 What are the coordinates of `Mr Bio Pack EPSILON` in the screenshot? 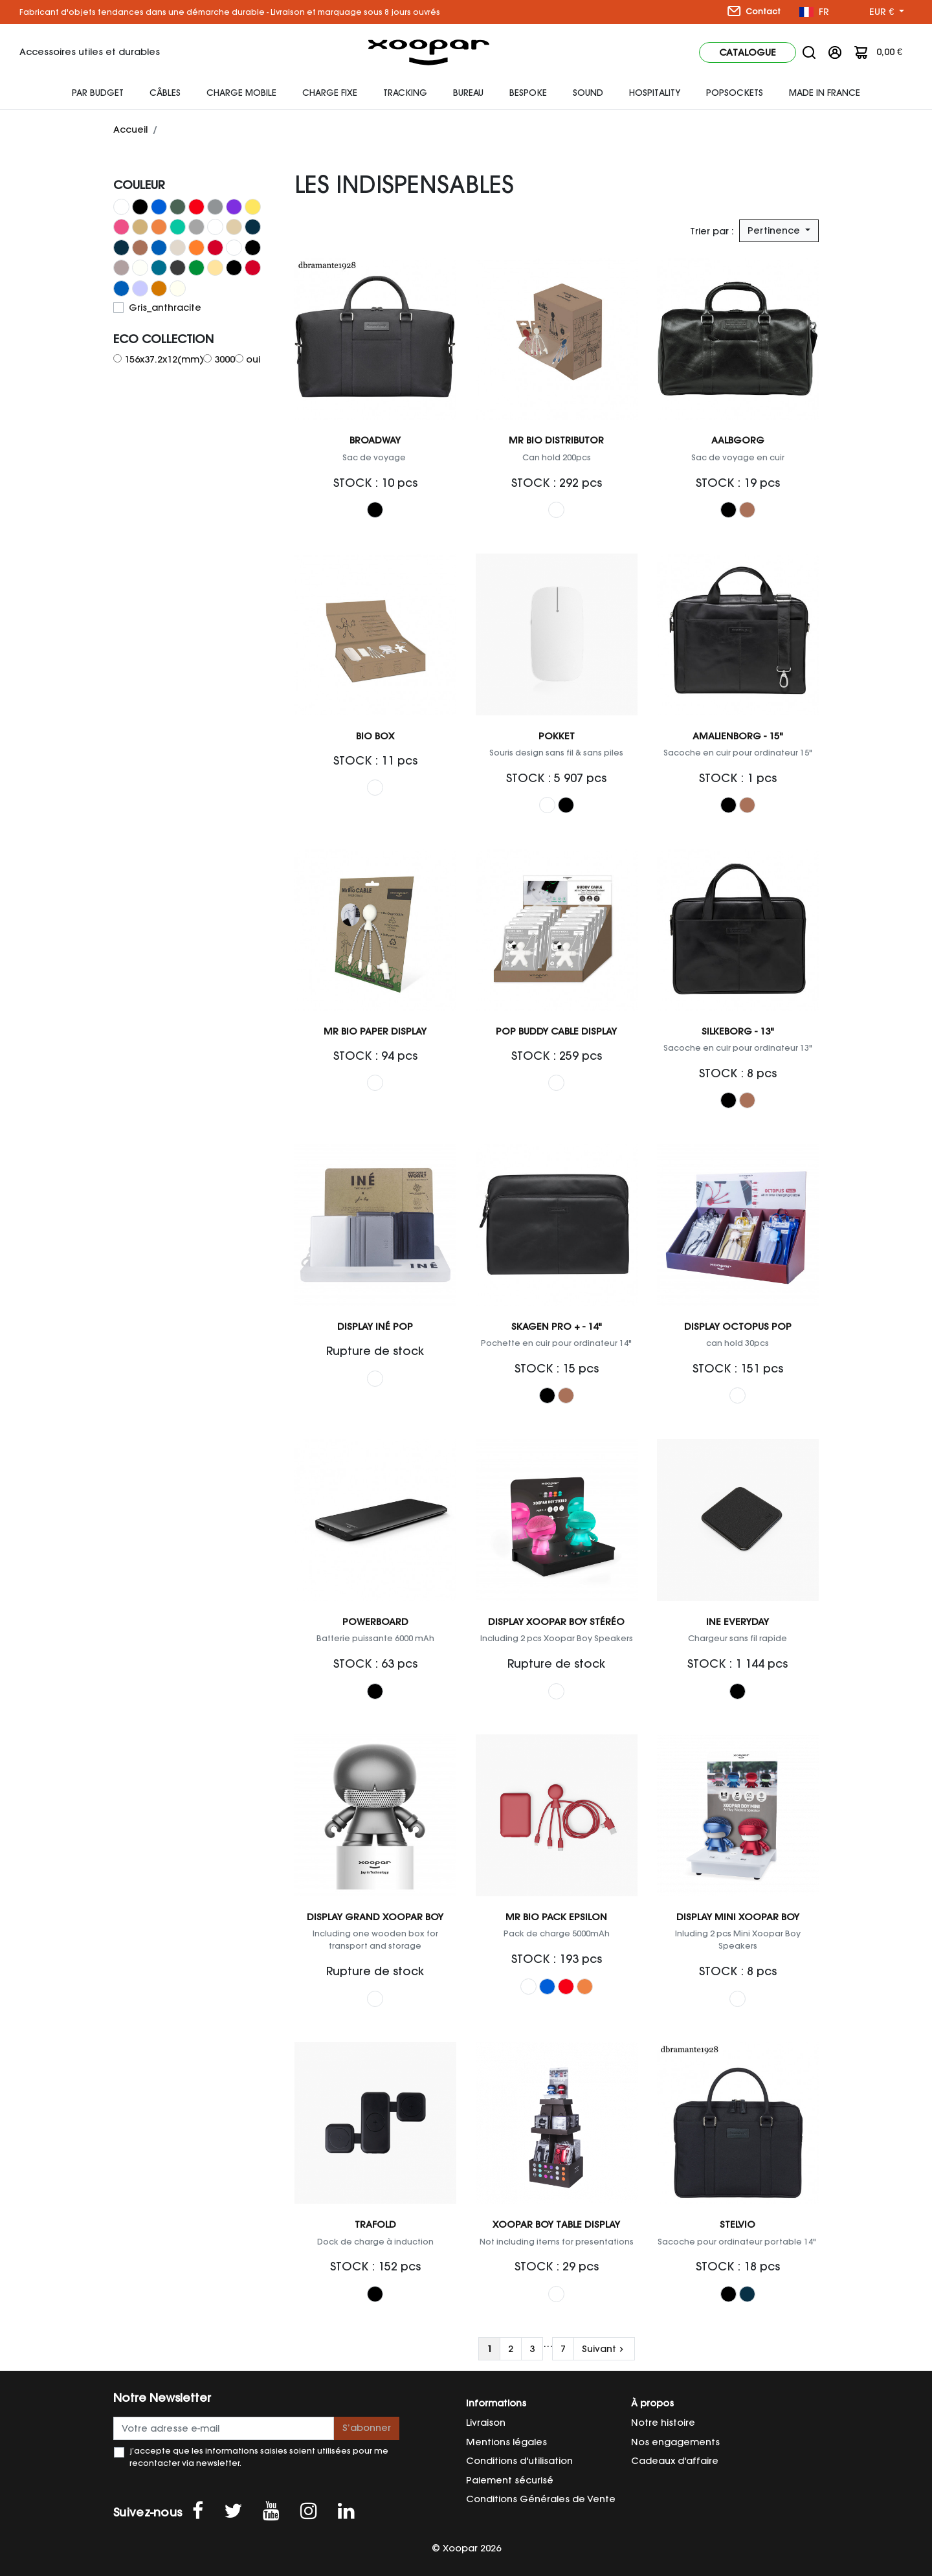 It's located at (556, 1917).